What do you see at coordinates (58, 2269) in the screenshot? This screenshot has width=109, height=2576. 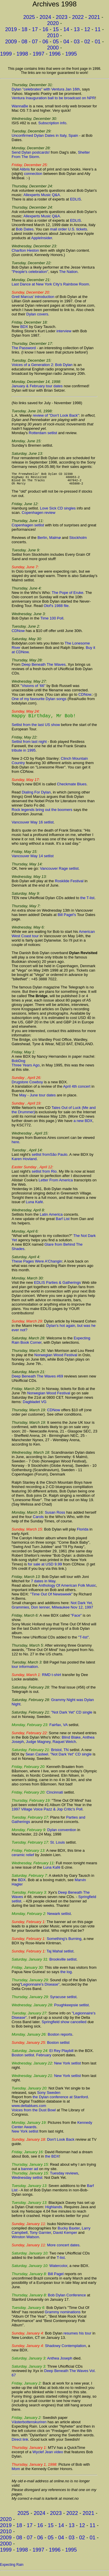 I see `Watercolor` at bounding box center [58, 2269].